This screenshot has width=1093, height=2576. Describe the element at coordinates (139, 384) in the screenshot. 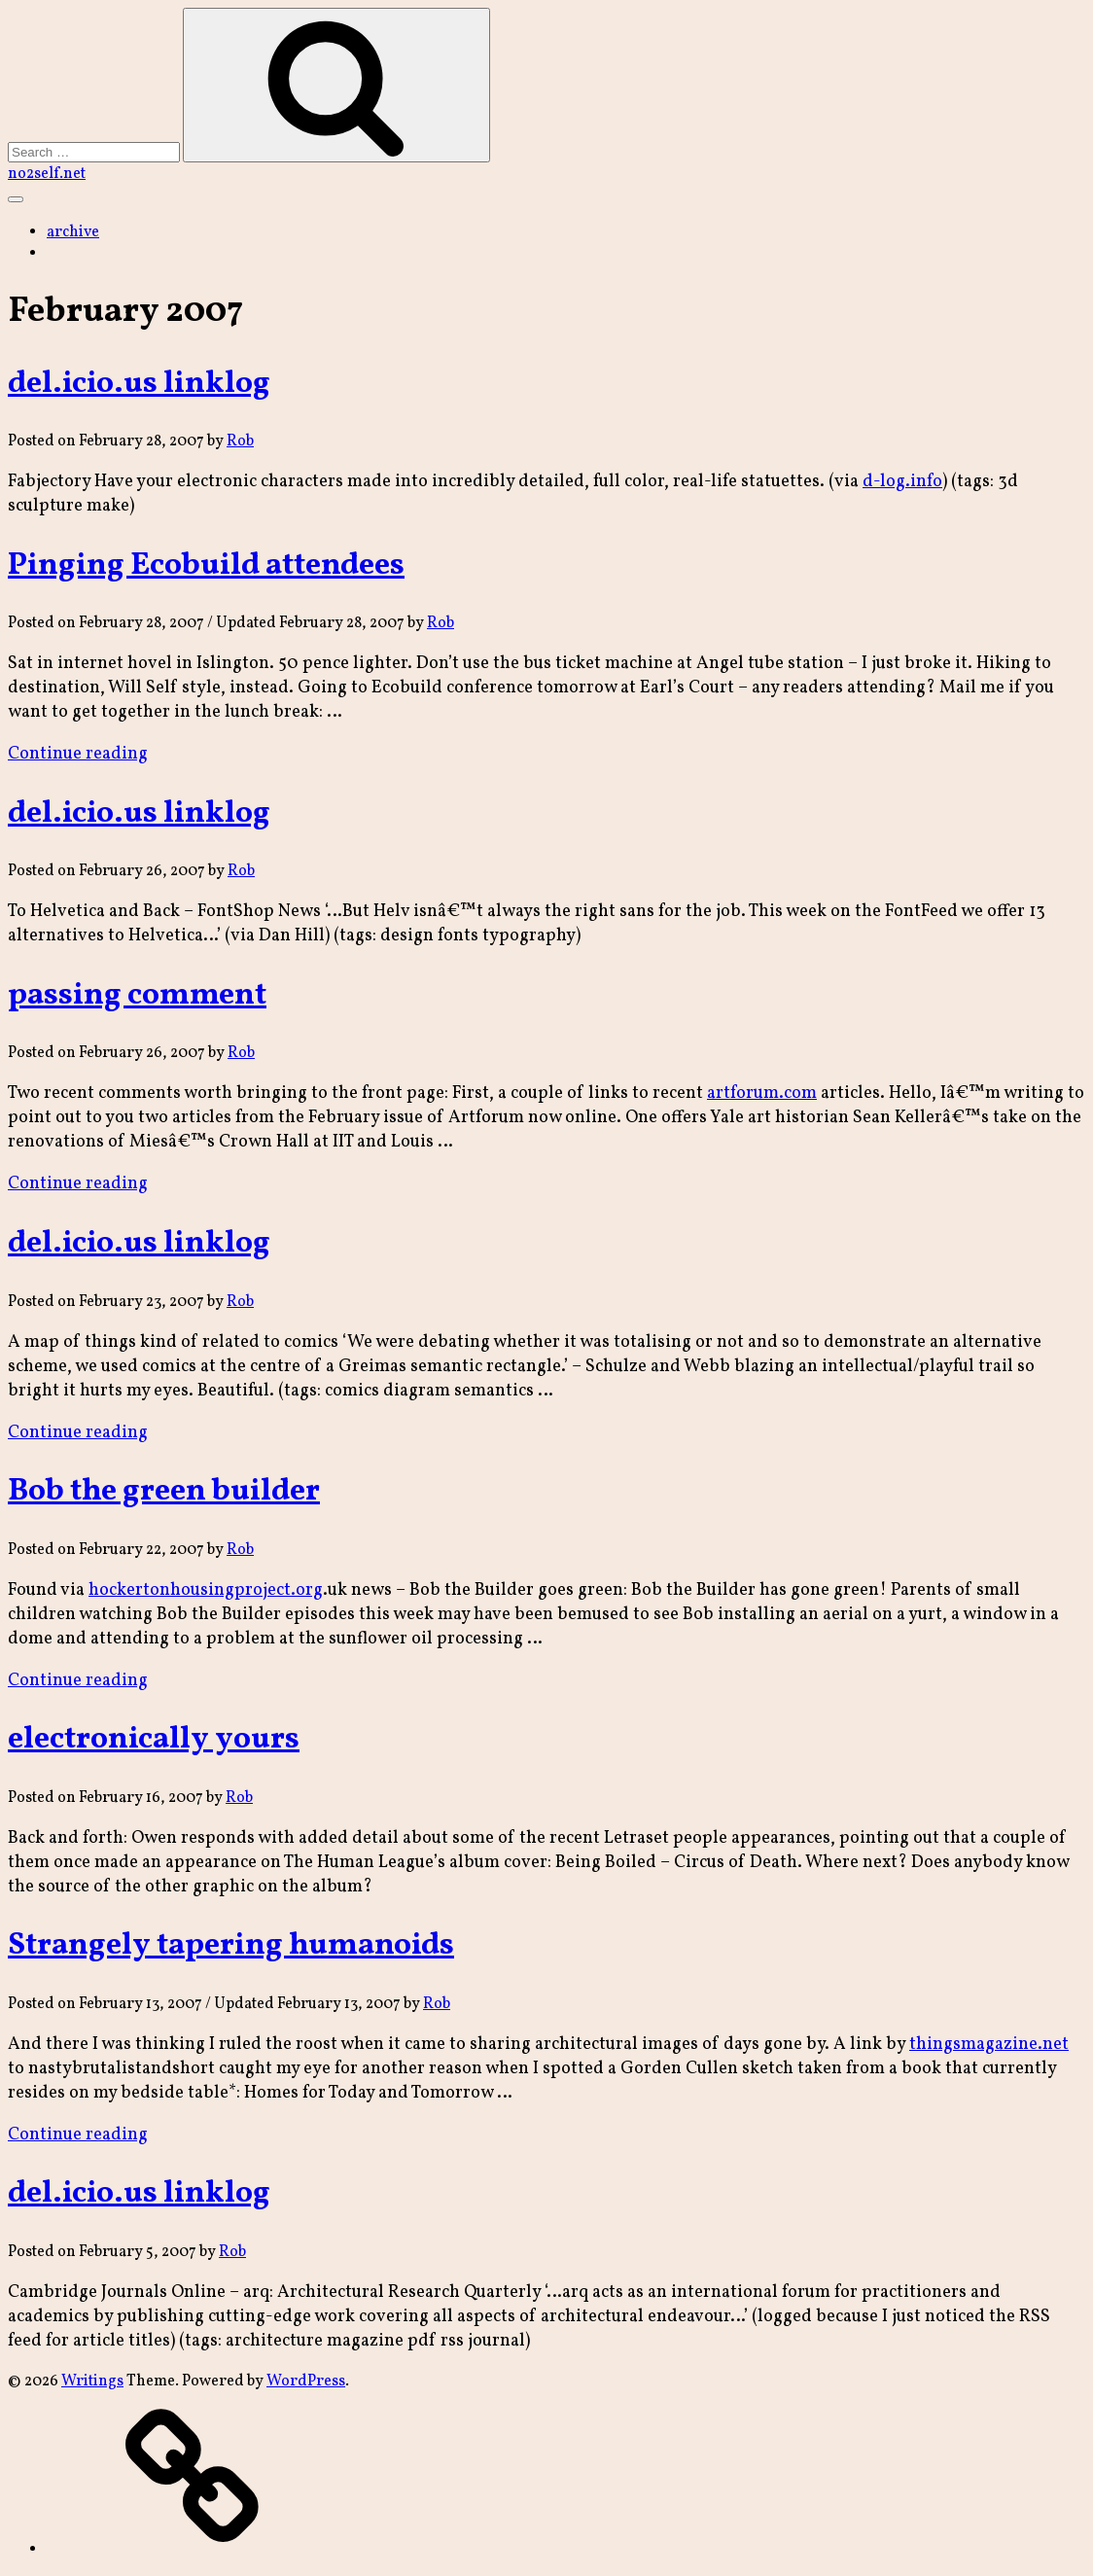

I see `del.icio.us linklog` at that location.